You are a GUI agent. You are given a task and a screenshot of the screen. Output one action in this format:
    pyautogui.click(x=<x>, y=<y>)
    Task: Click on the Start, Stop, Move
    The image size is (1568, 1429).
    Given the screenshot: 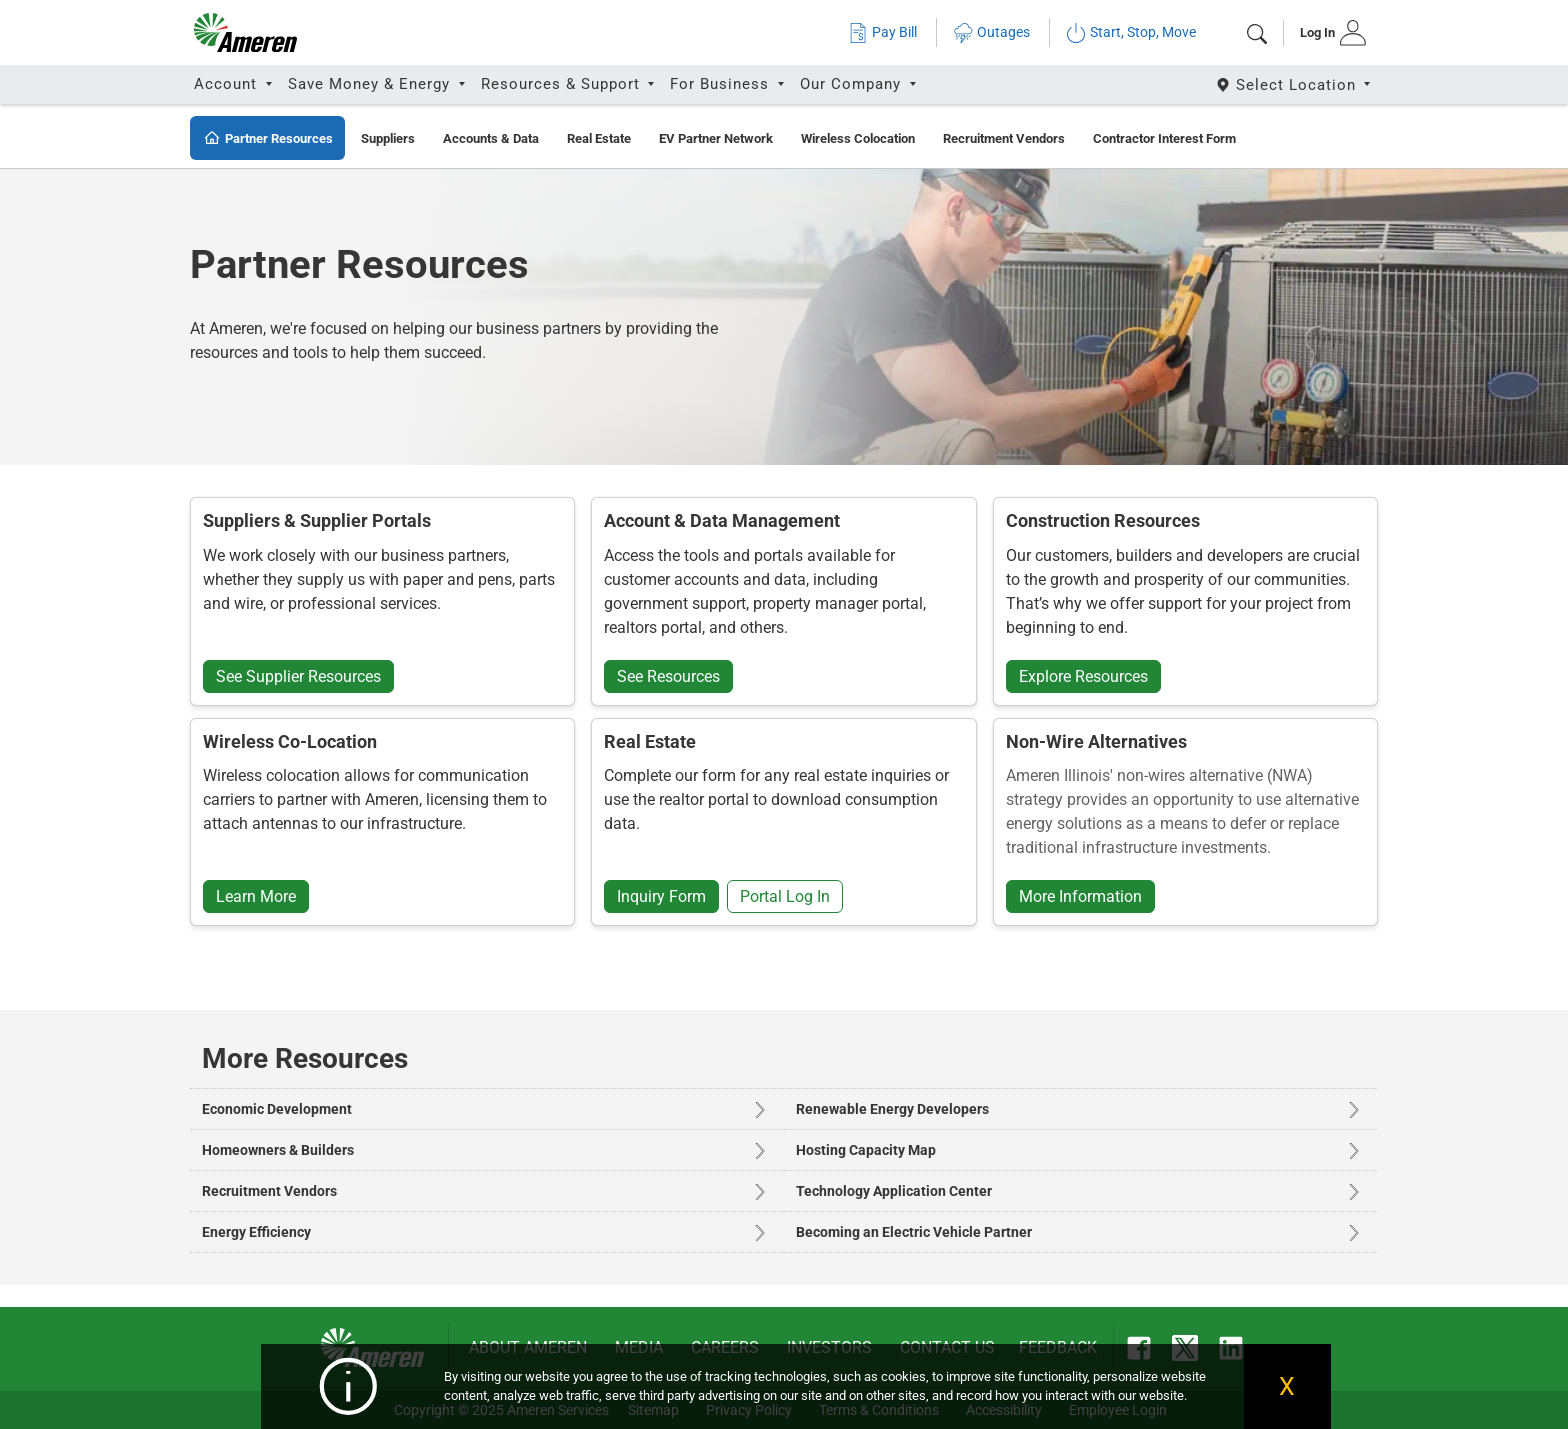 What is the action you would take?
    pyautogui.click(x=1131, y=32)
    